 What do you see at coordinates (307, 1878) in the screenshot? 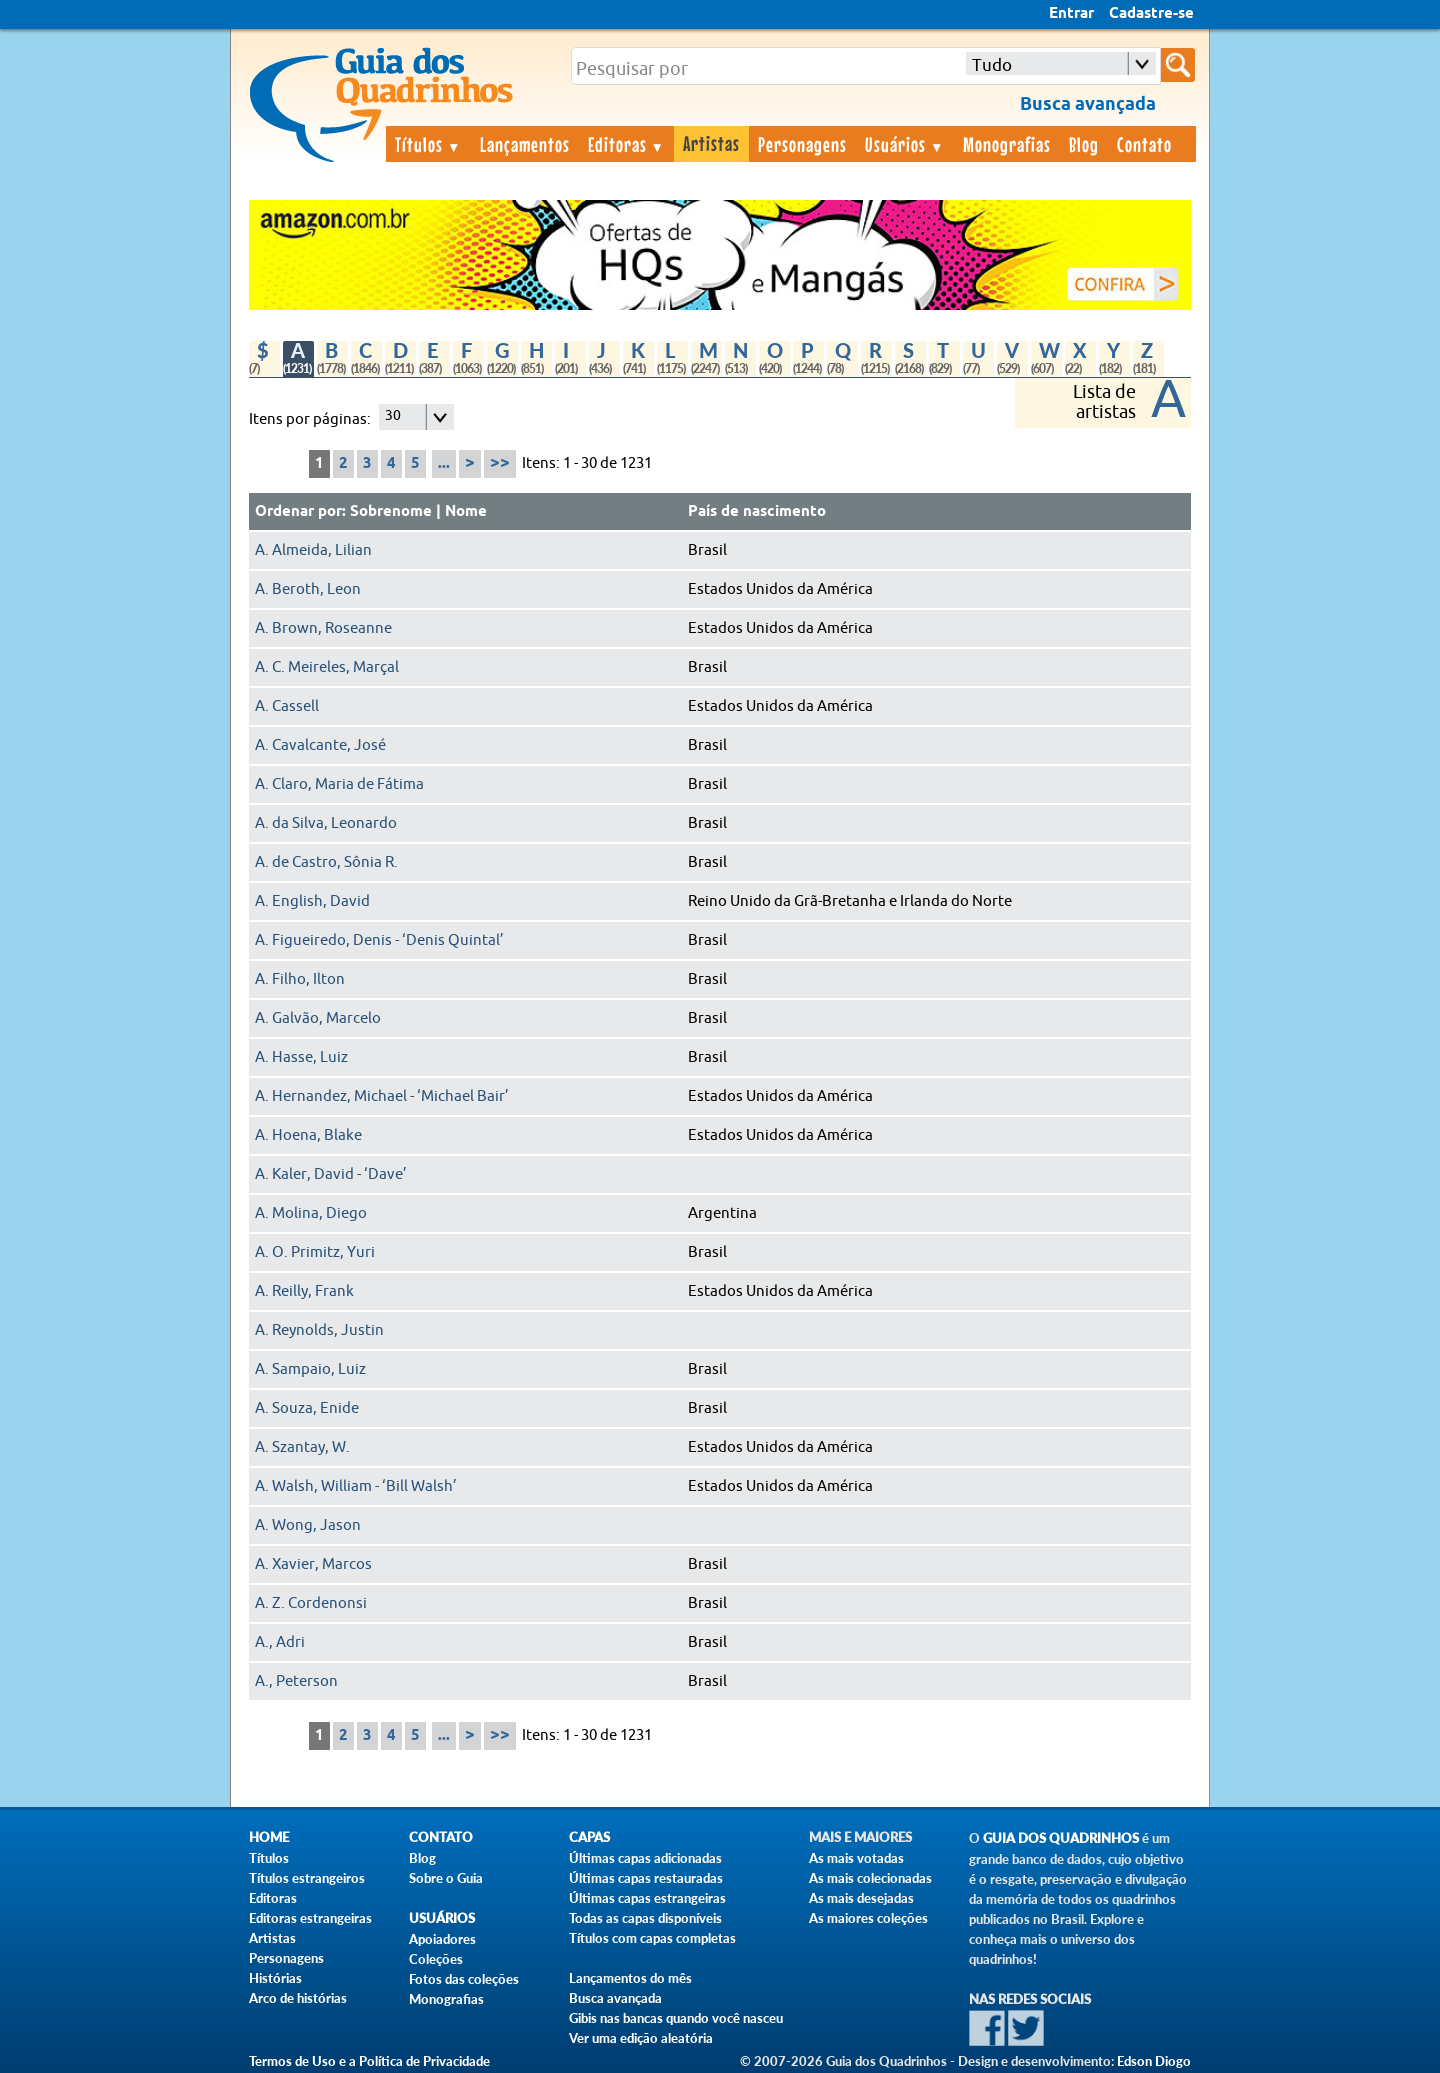
I see `Títulos estrangeiros` at bounding box center [307, 1878].